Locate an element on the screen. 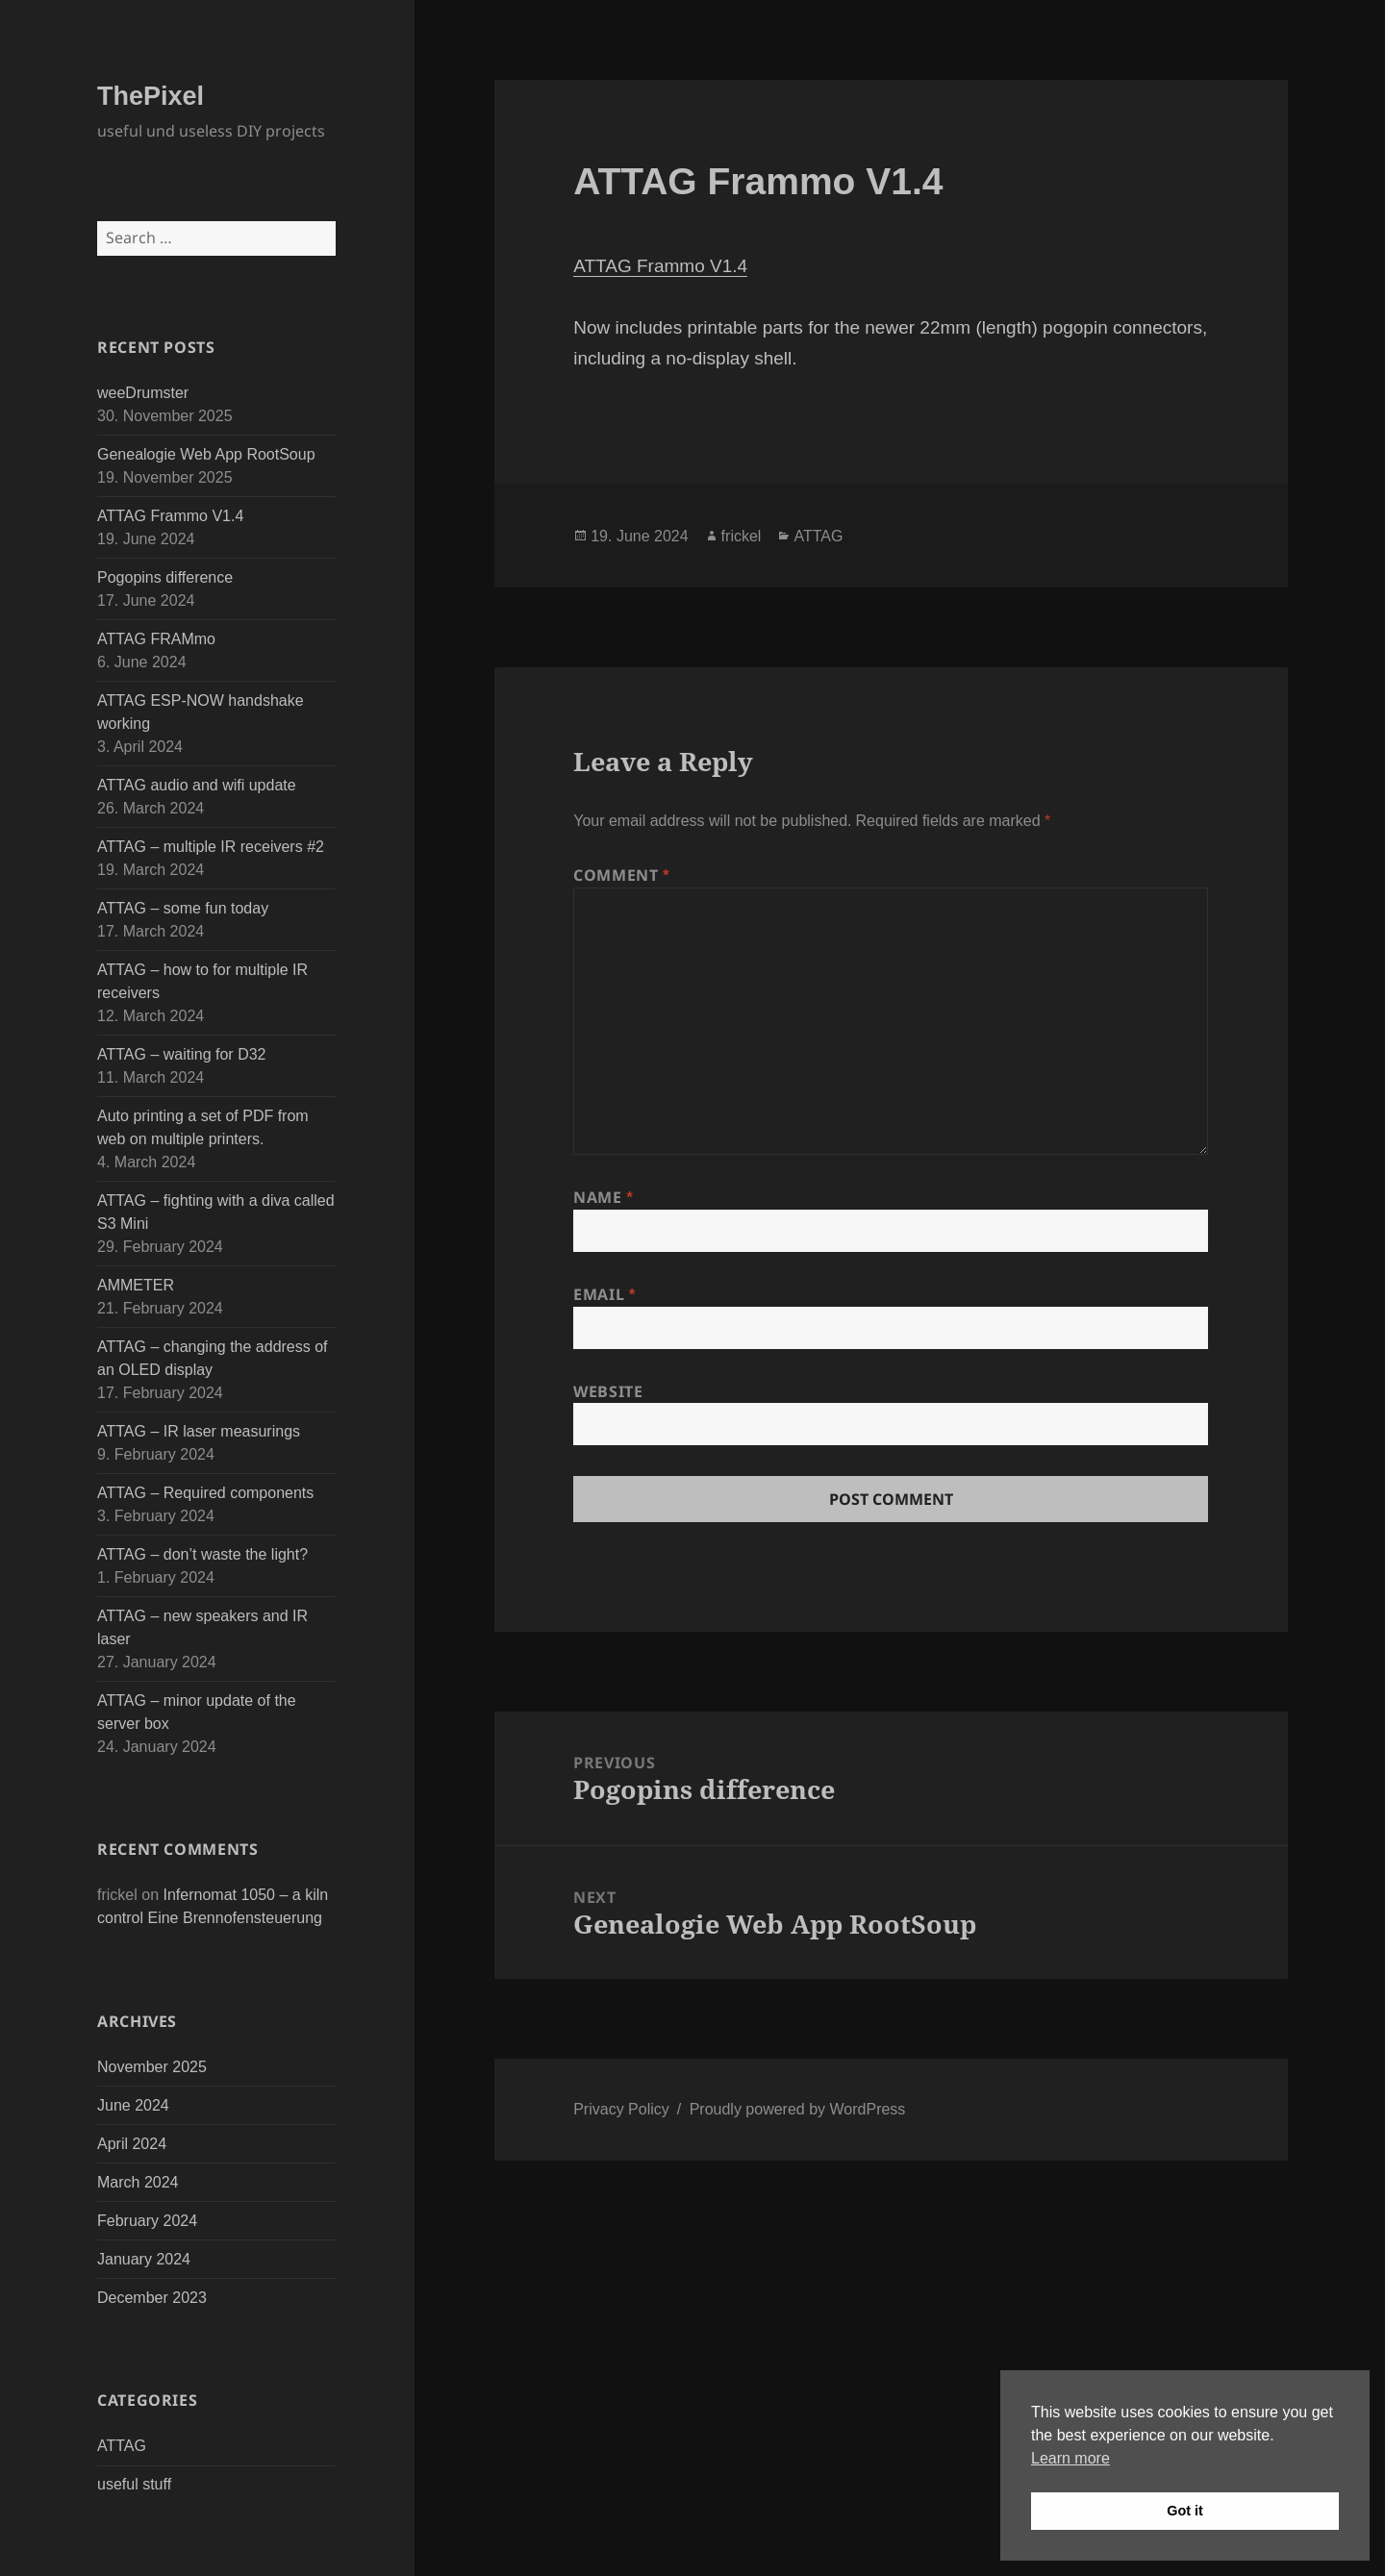 The width and height of the screenshot is (1385, 2576). Comment is located at coordinates (621, 875).